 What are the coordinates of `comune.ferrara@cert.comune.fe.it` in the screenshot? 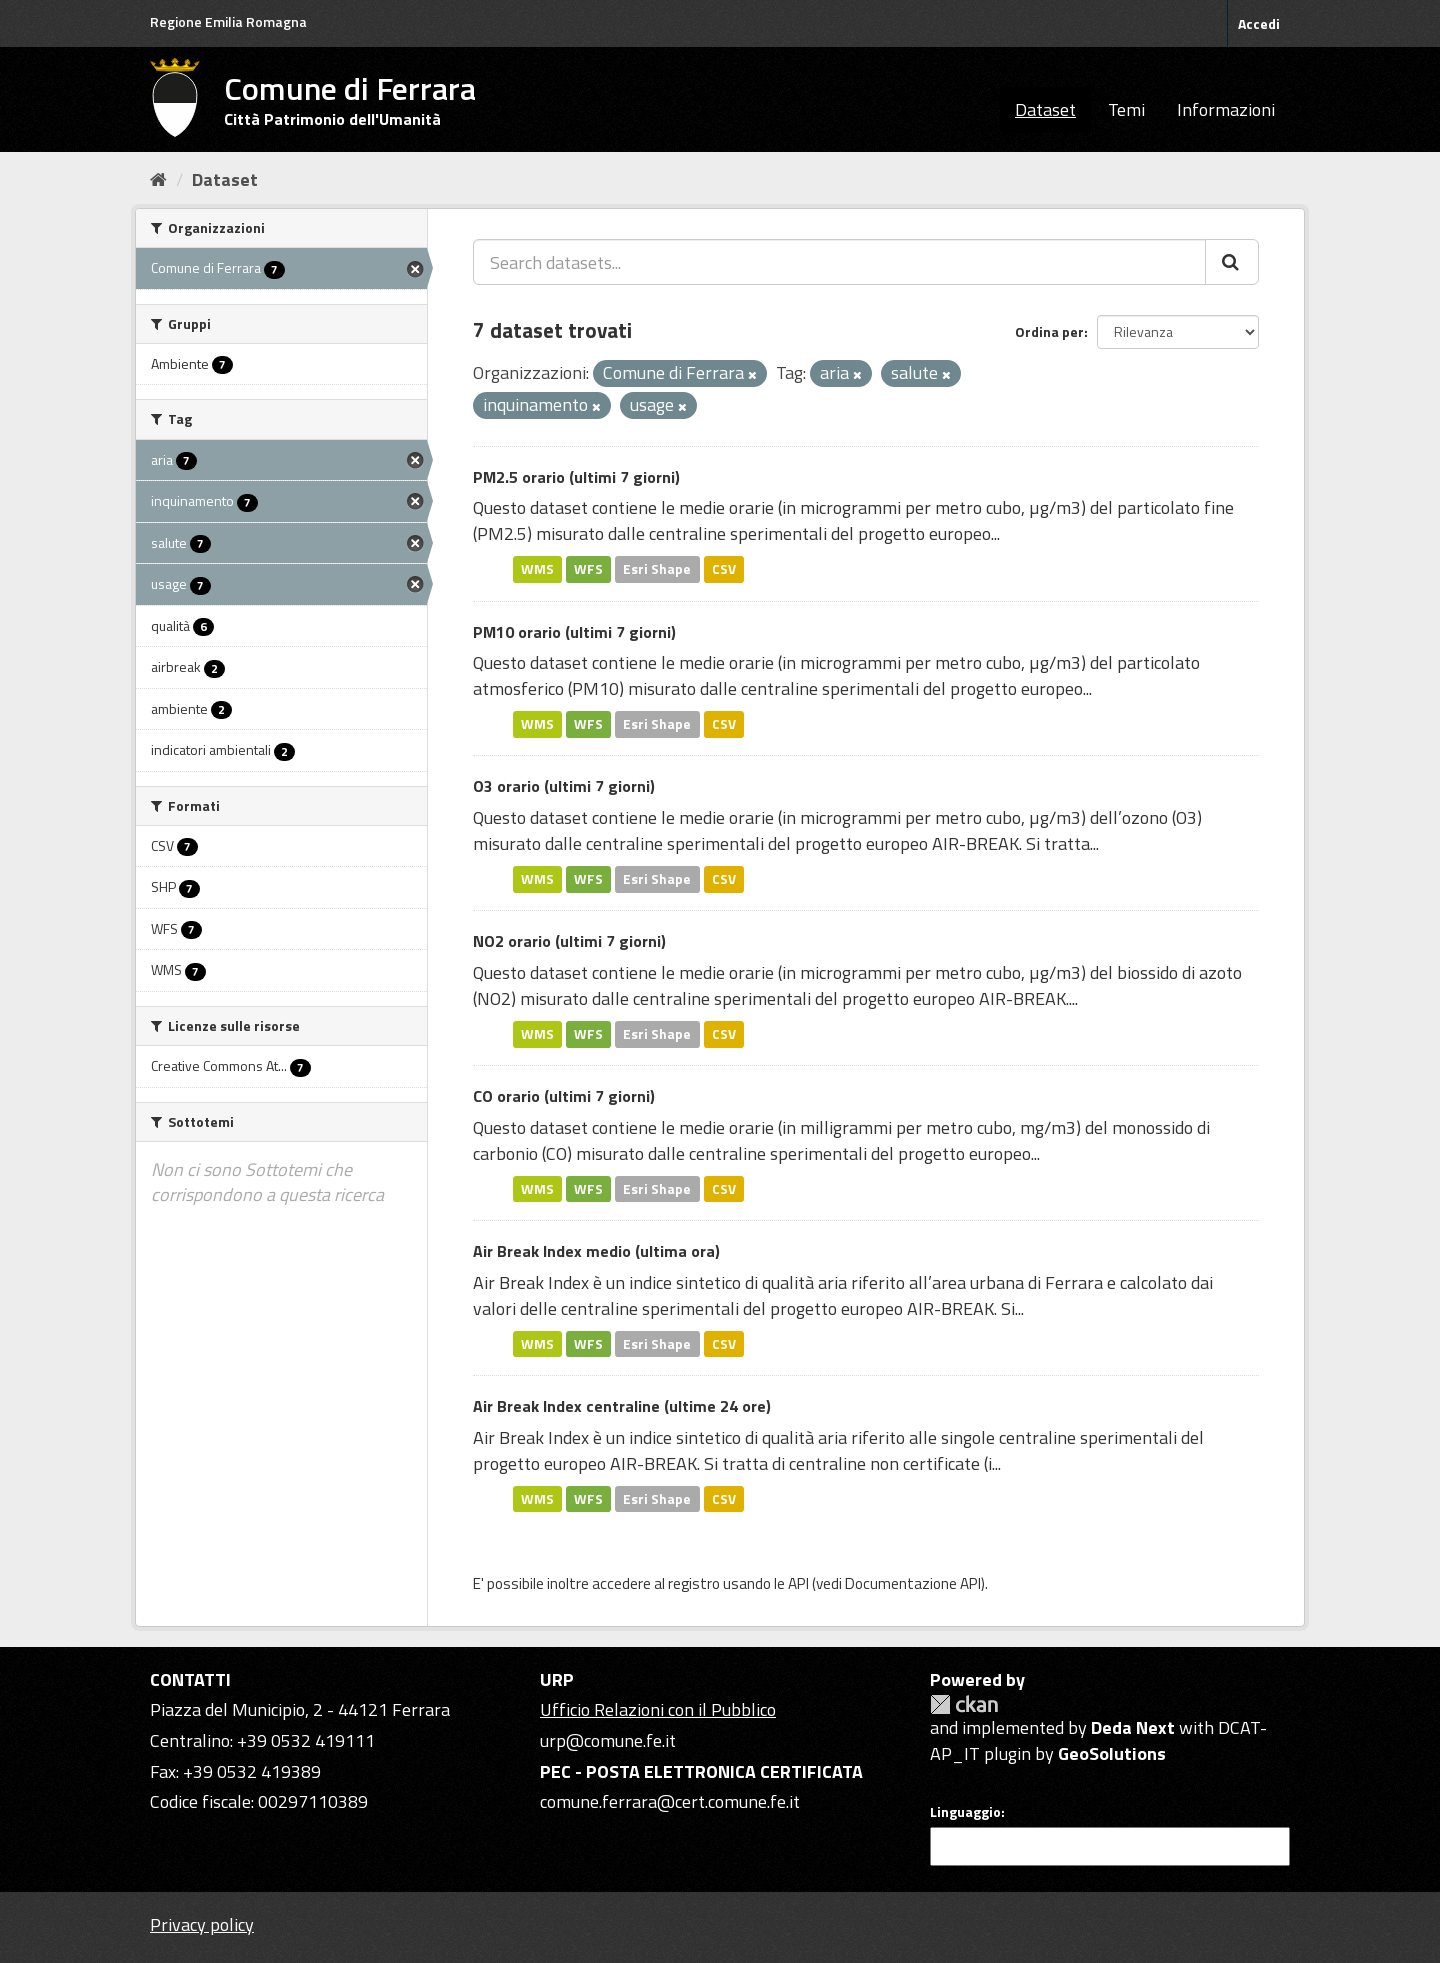 It's located at (670, 1801).